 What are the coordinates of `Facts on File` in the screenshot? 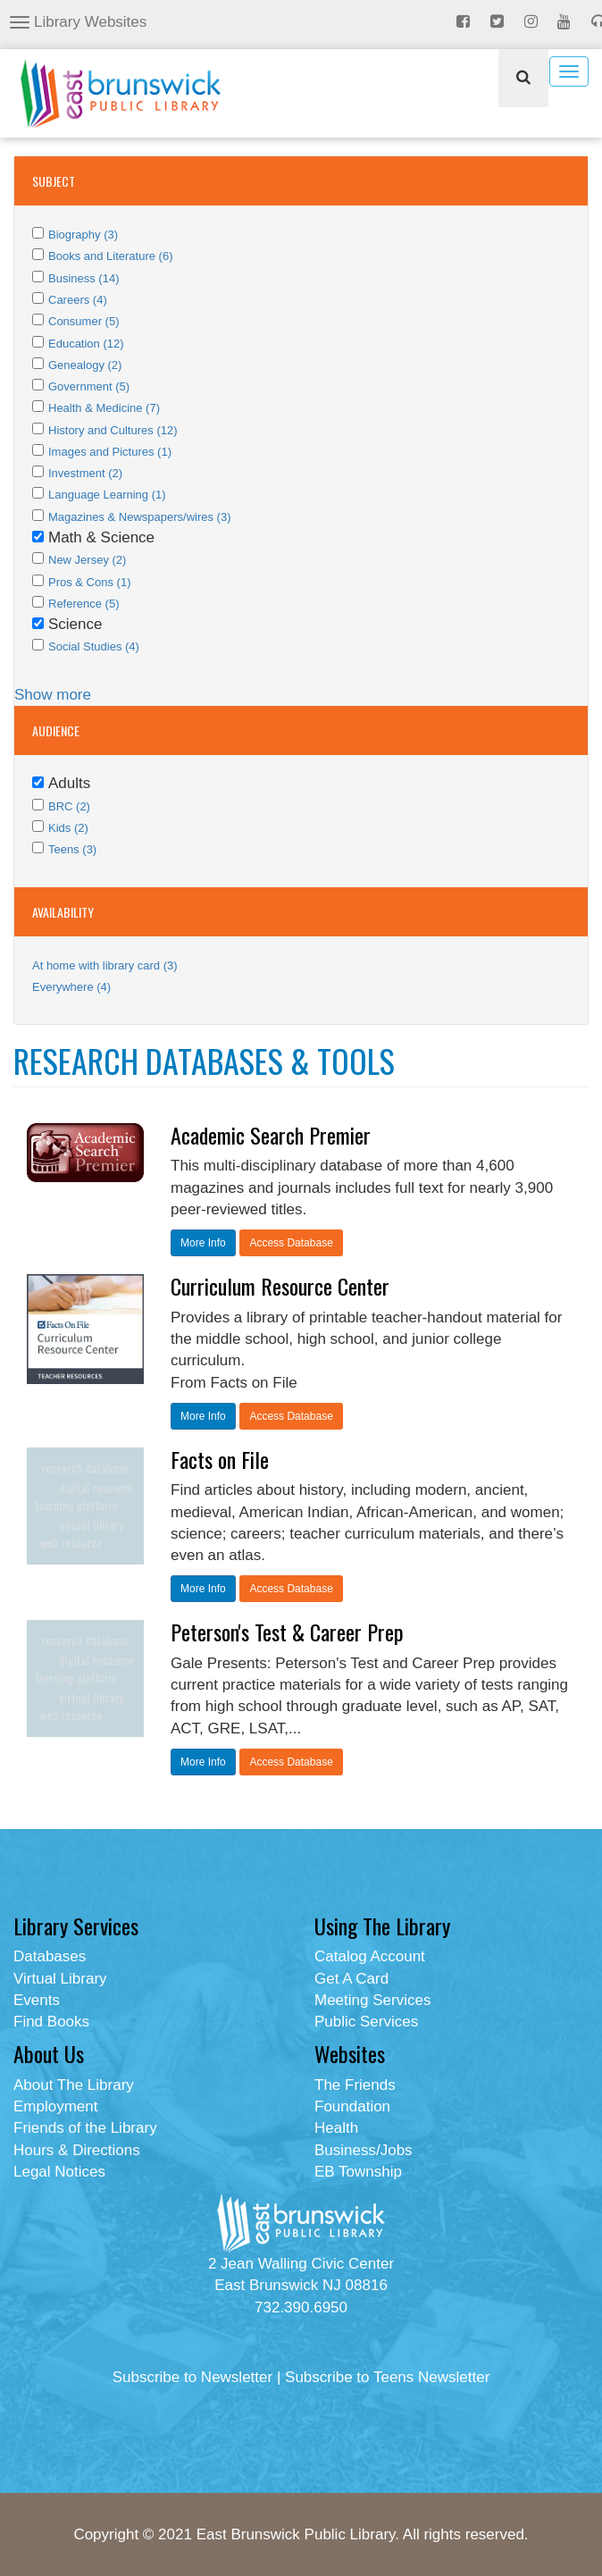 It's located at (220, 1459).